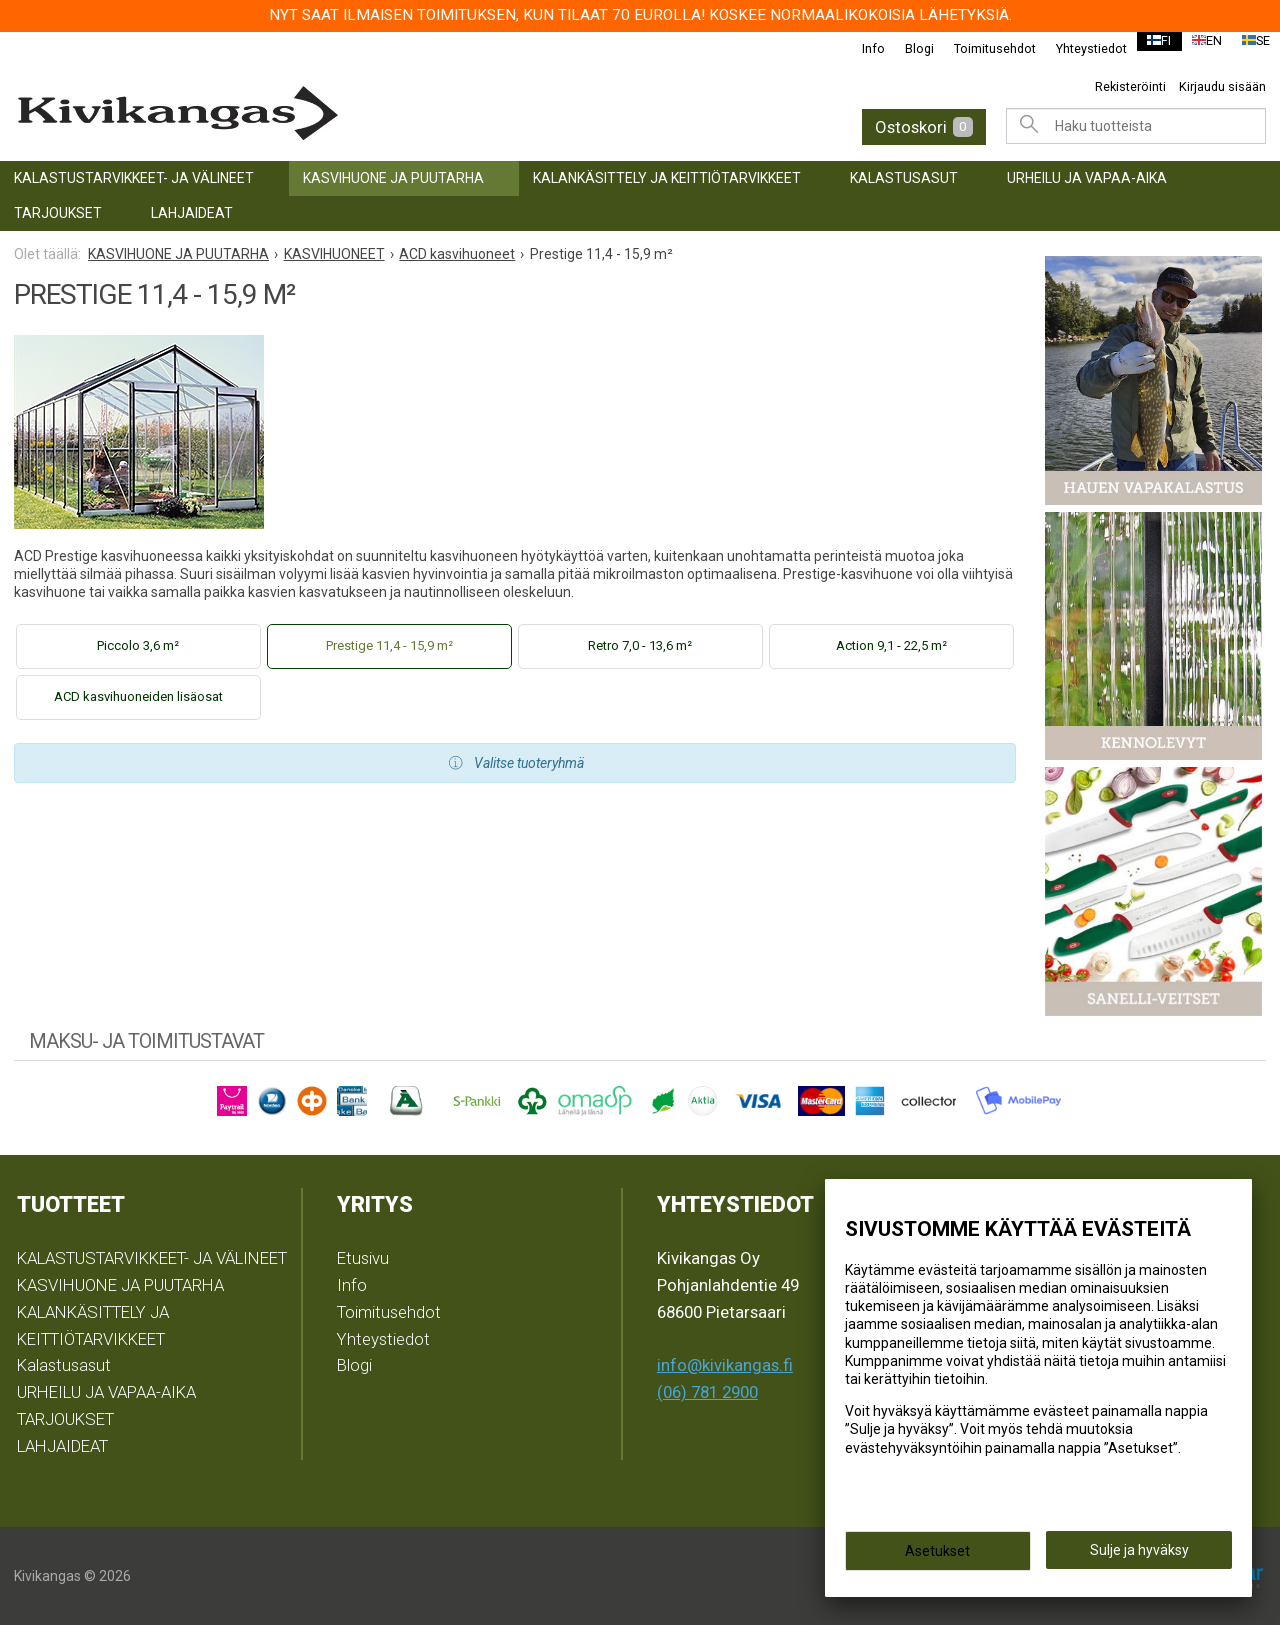  What do you see at coordinates (707, 1392) in the screenshot?
I see `(06) 781 2900` at bounding box center [707, 1392].